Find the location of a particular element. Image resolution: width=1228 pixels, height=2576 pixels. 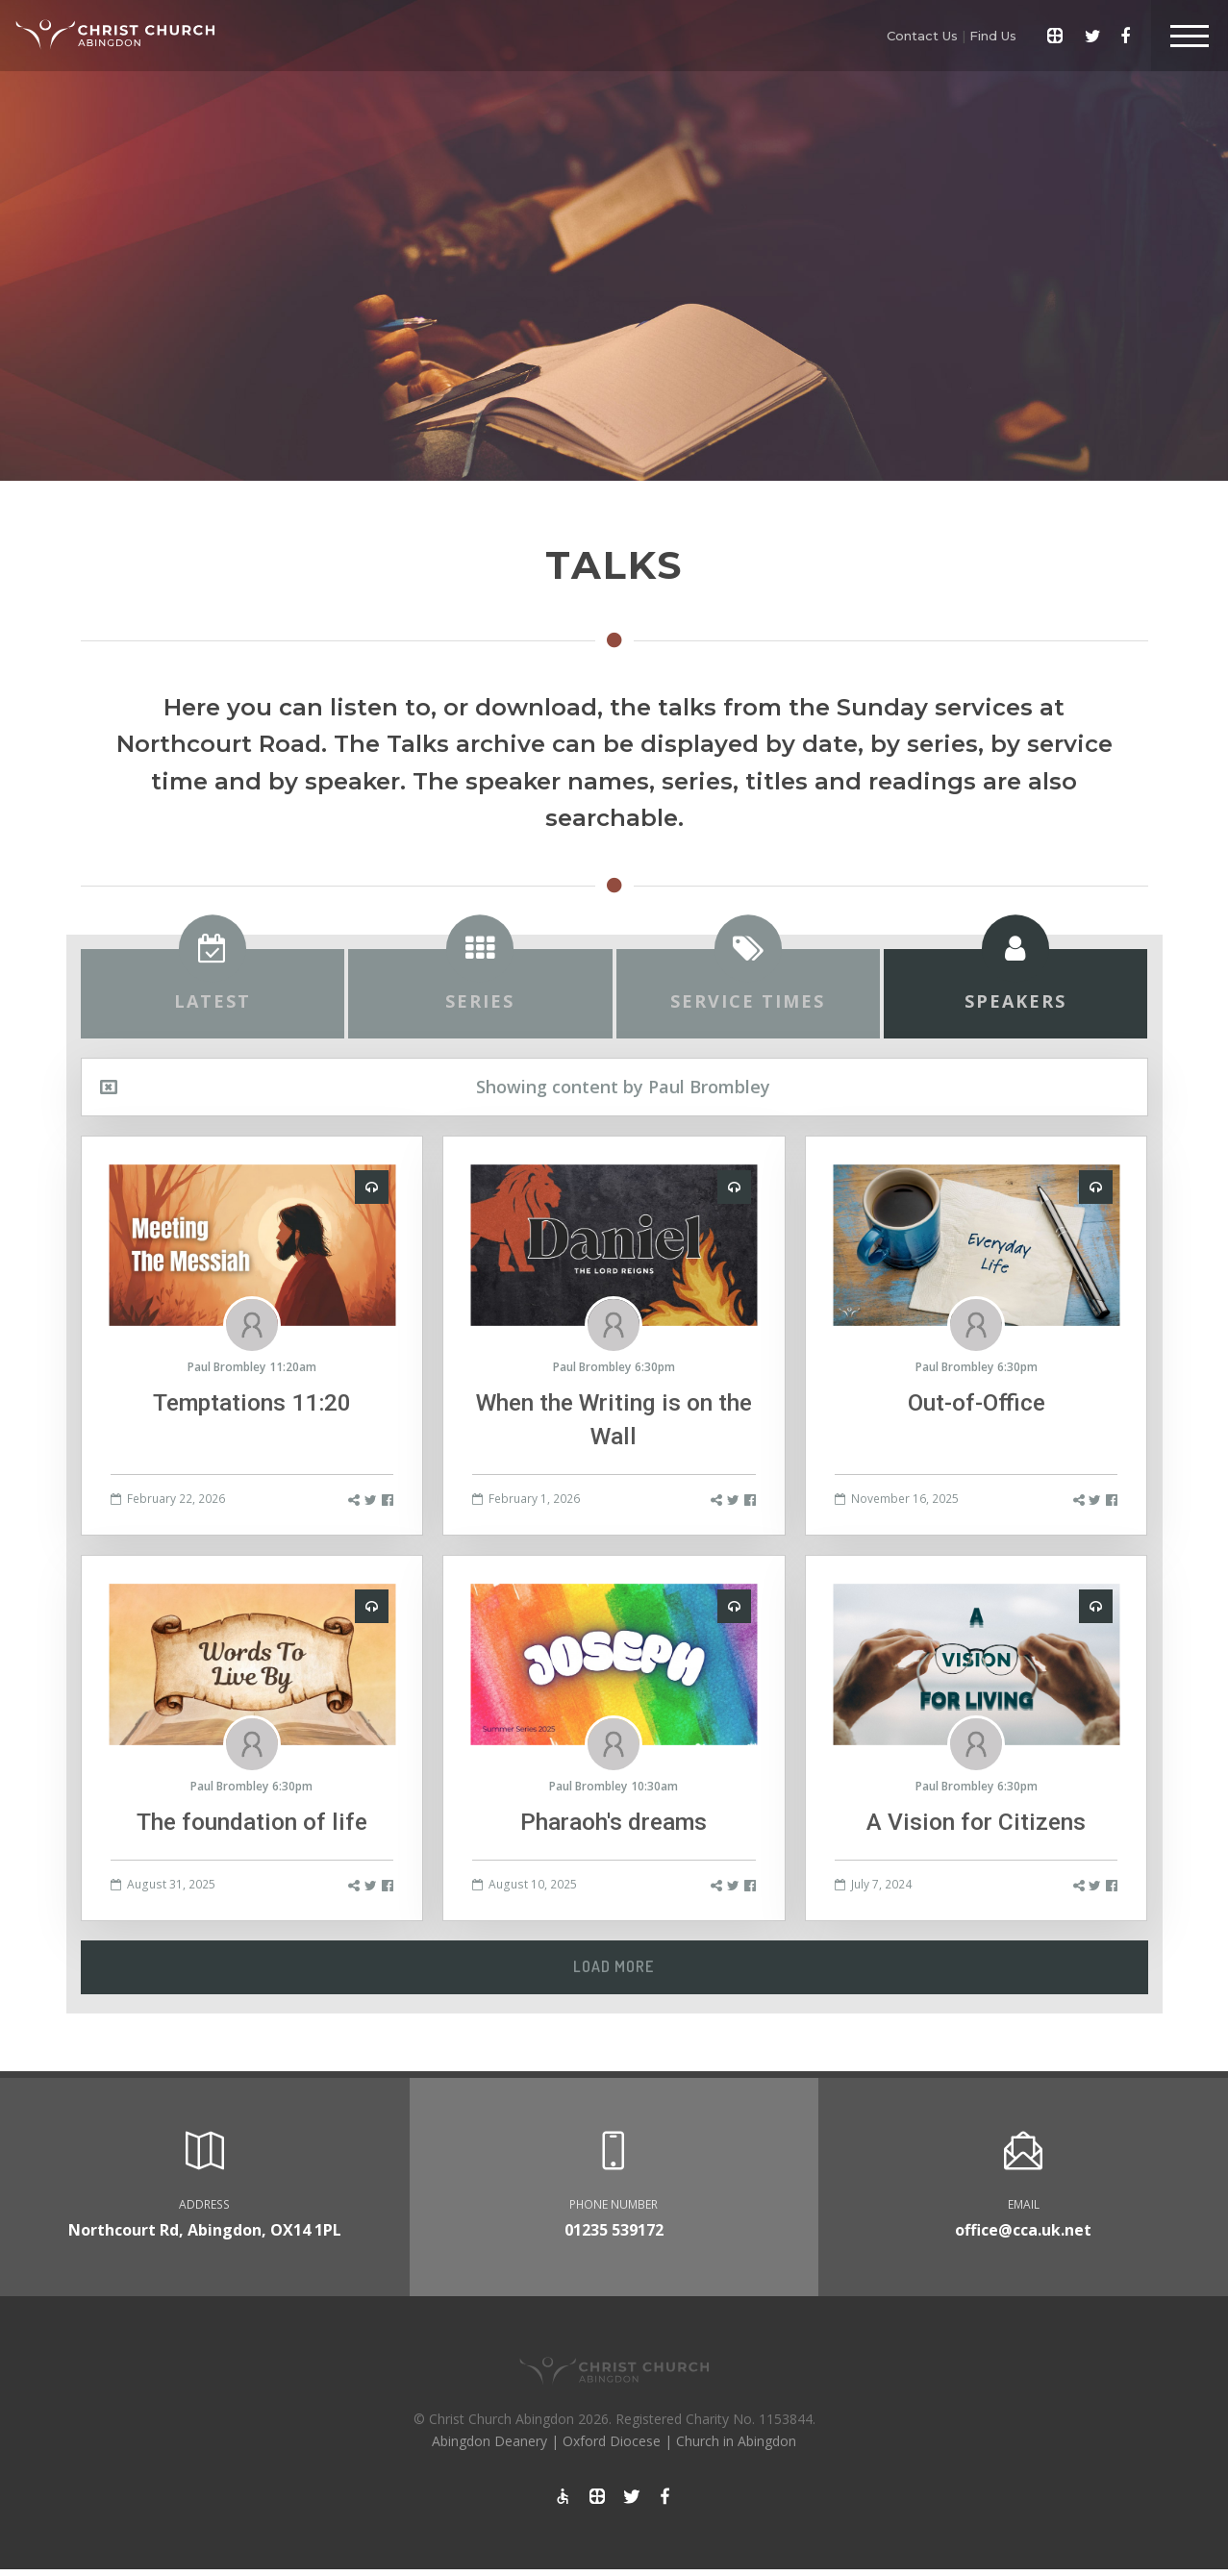

[Toggle Header] is located at coordinates (1189, 35).